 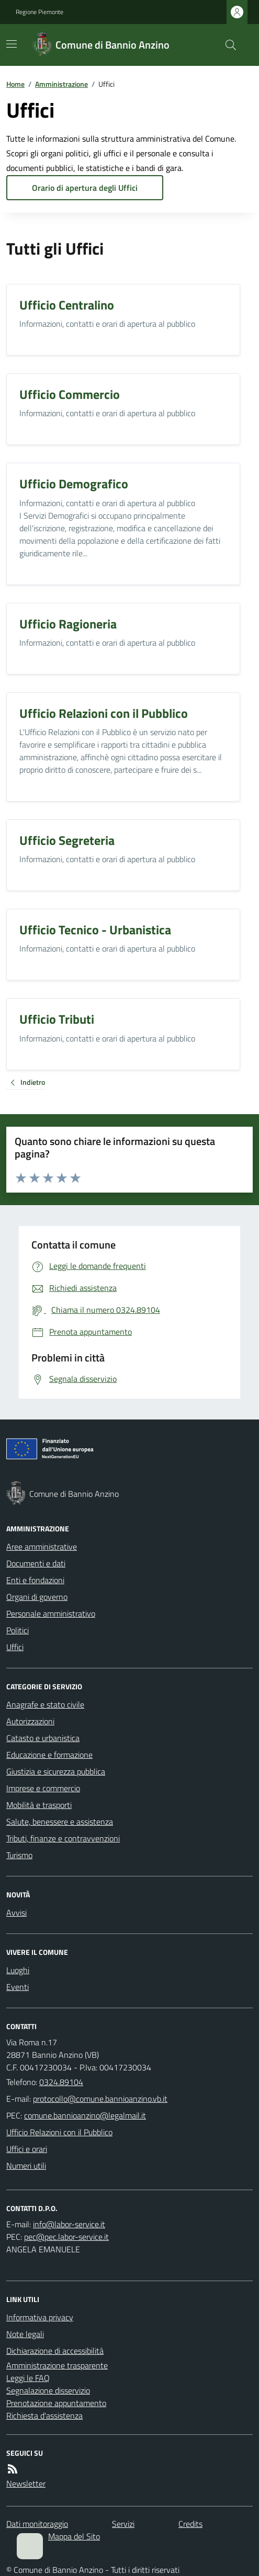 What do you see at coordinates (25, 2334) in the screenshot?
I see `Note legali` at bounding box center [25, 2334].